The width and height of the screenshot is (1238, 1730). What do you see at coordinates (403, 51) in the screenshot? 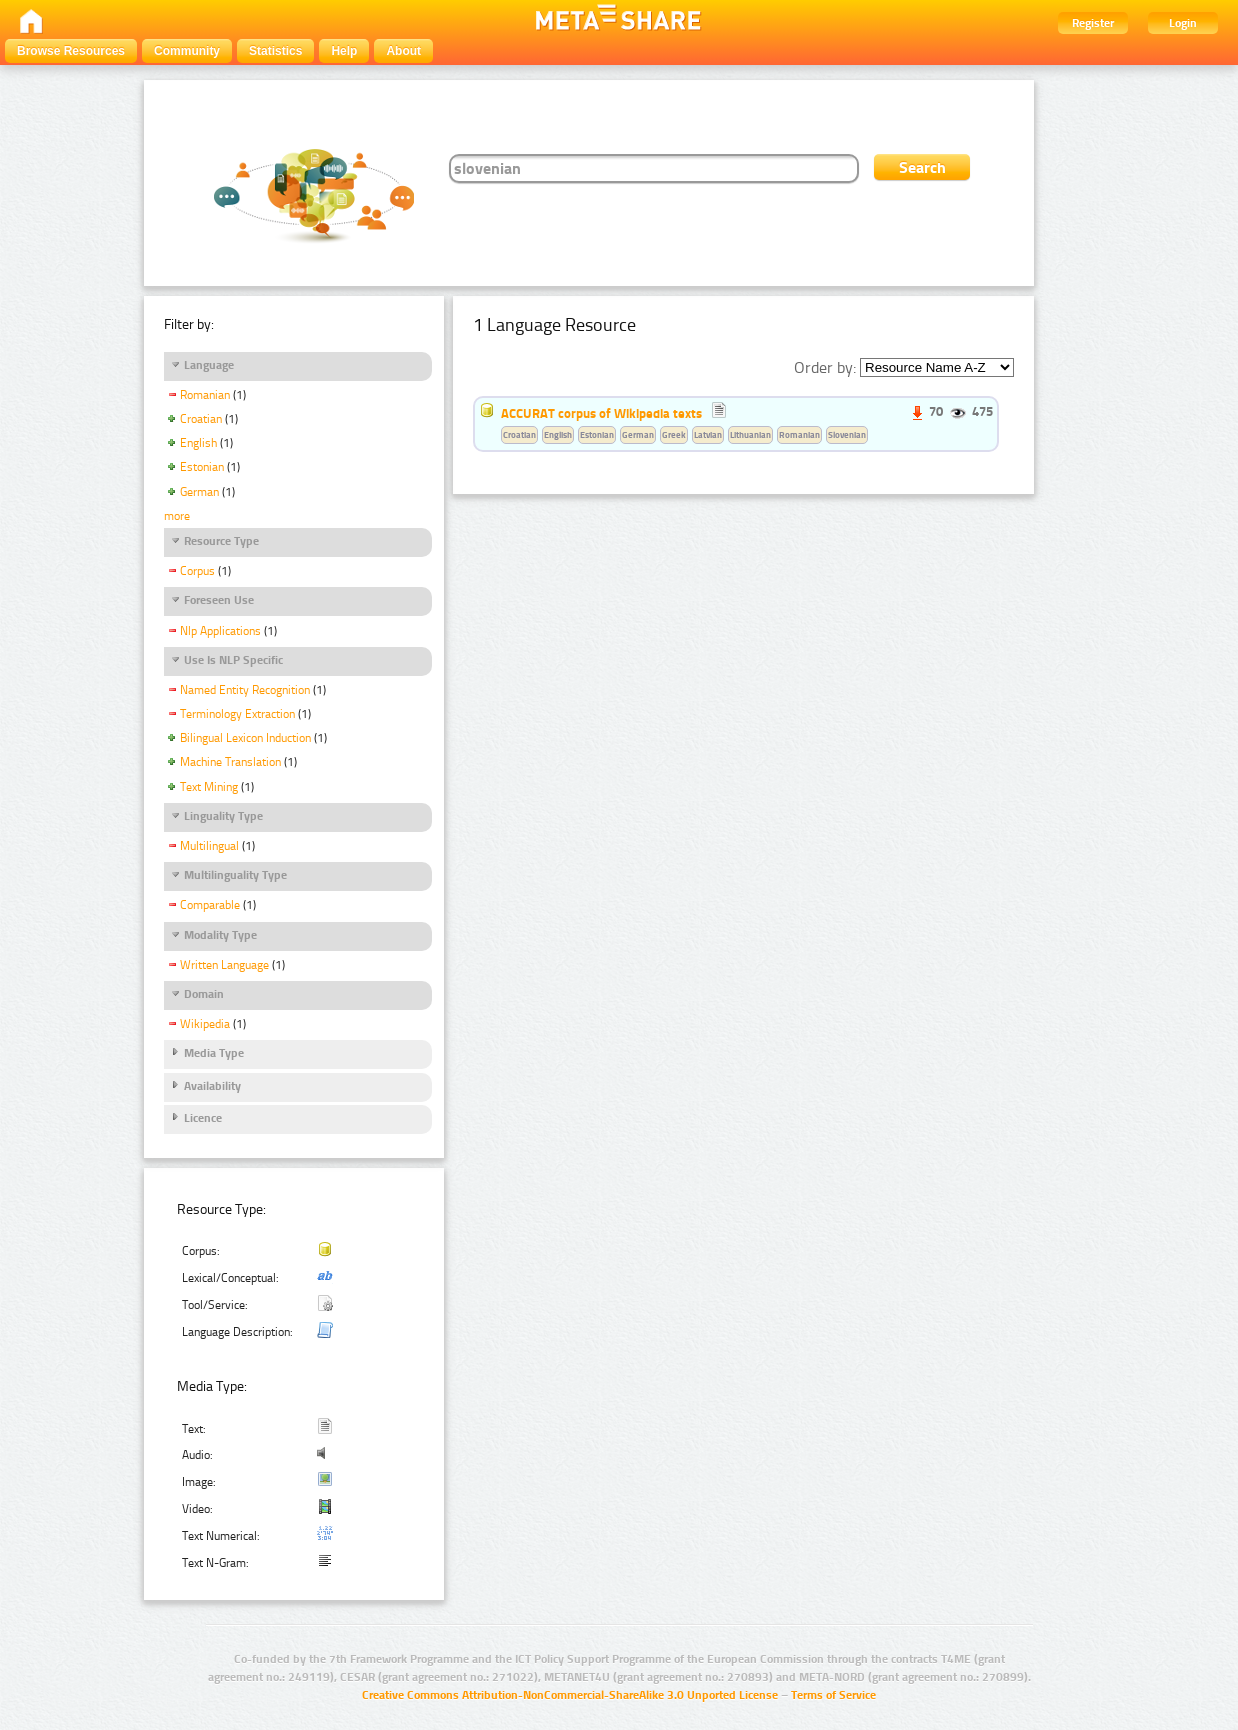
I see `About` at bounding box center [403, 51].